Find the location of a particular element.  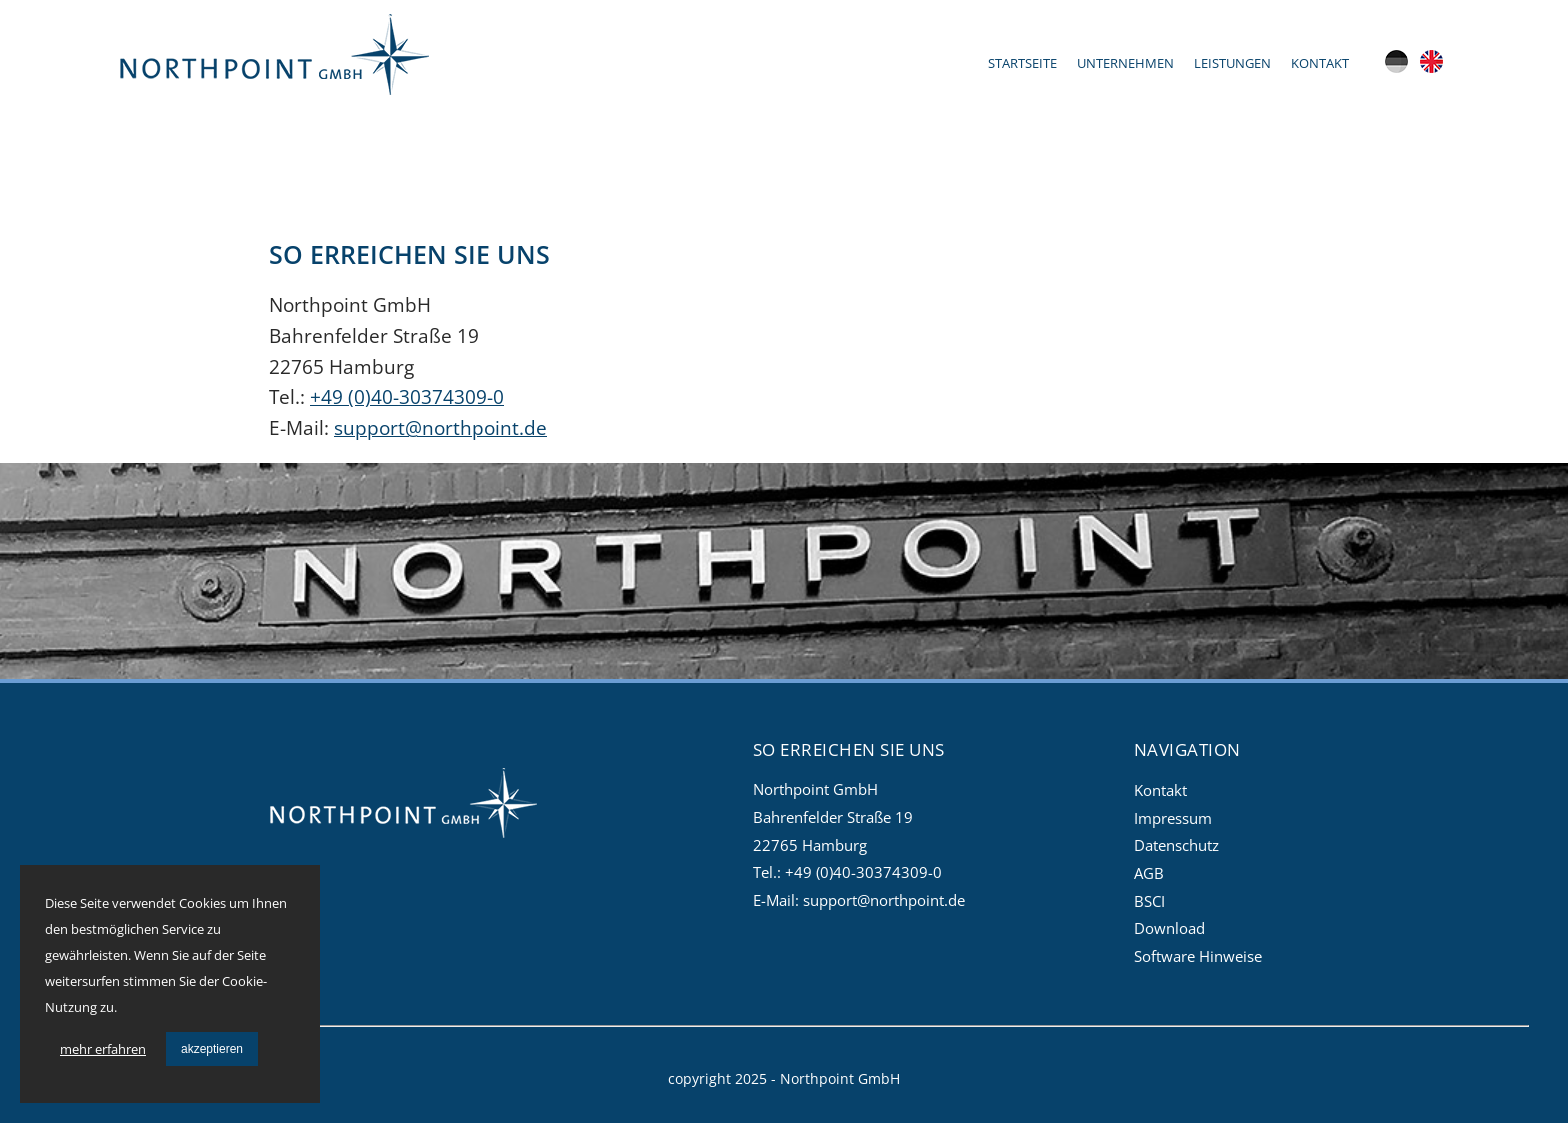

+49 (0)40-30374309-0 is located at coordinates (407, 396).